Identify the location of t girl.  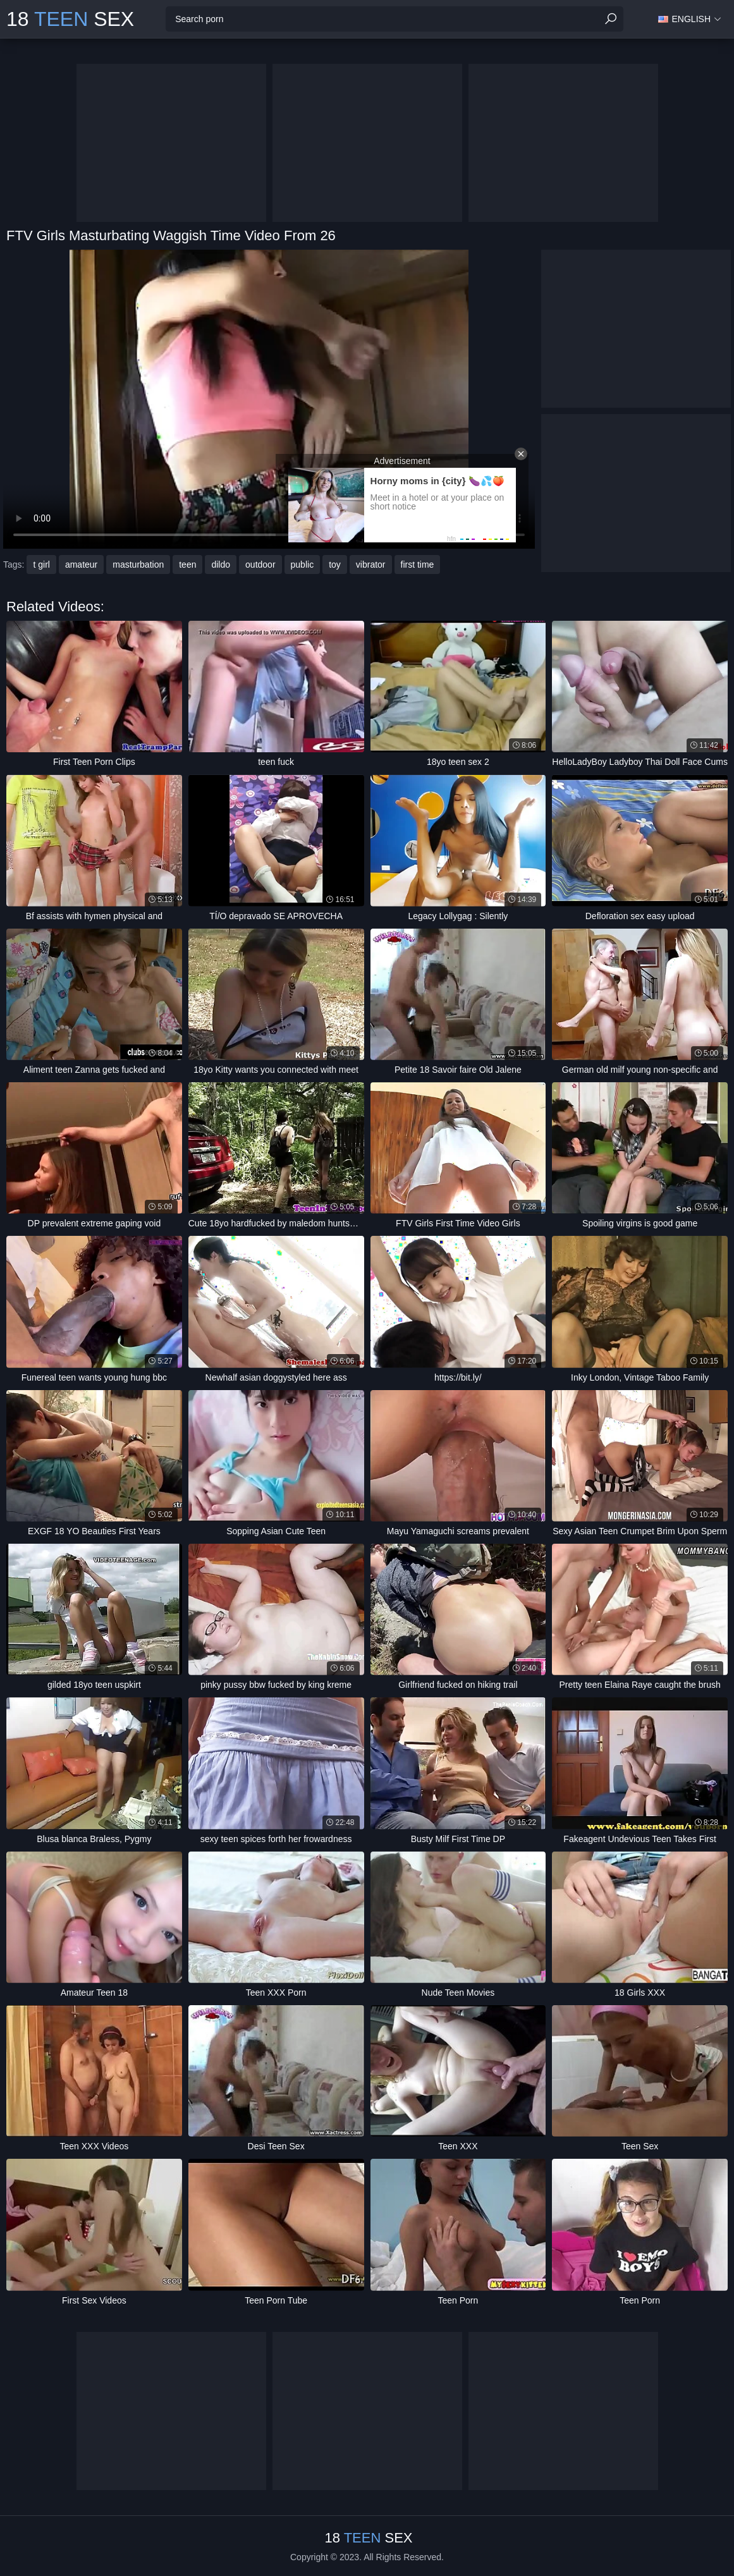
(41, 564).